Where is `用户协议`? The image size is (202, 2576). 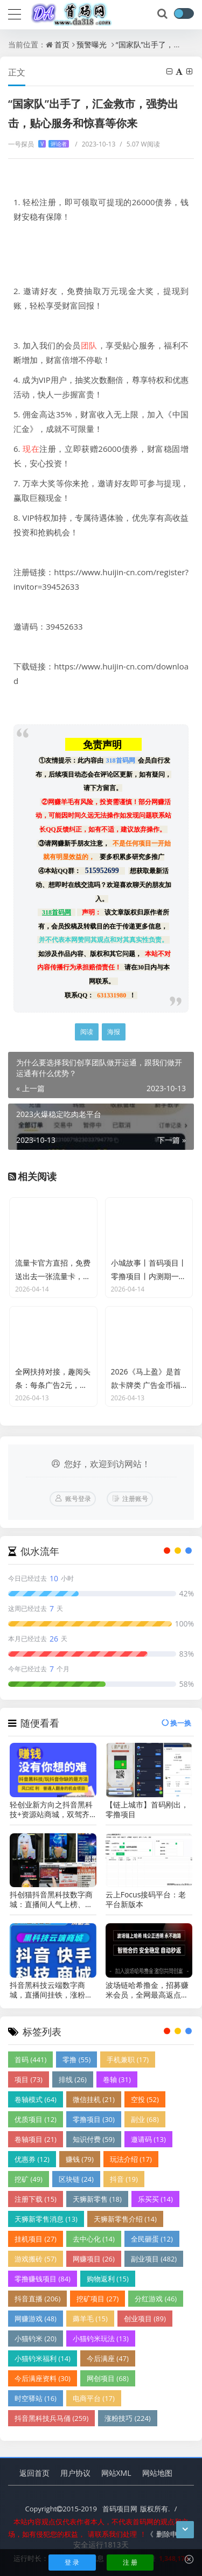 用户协议 is located at coordinates (75, 2473).